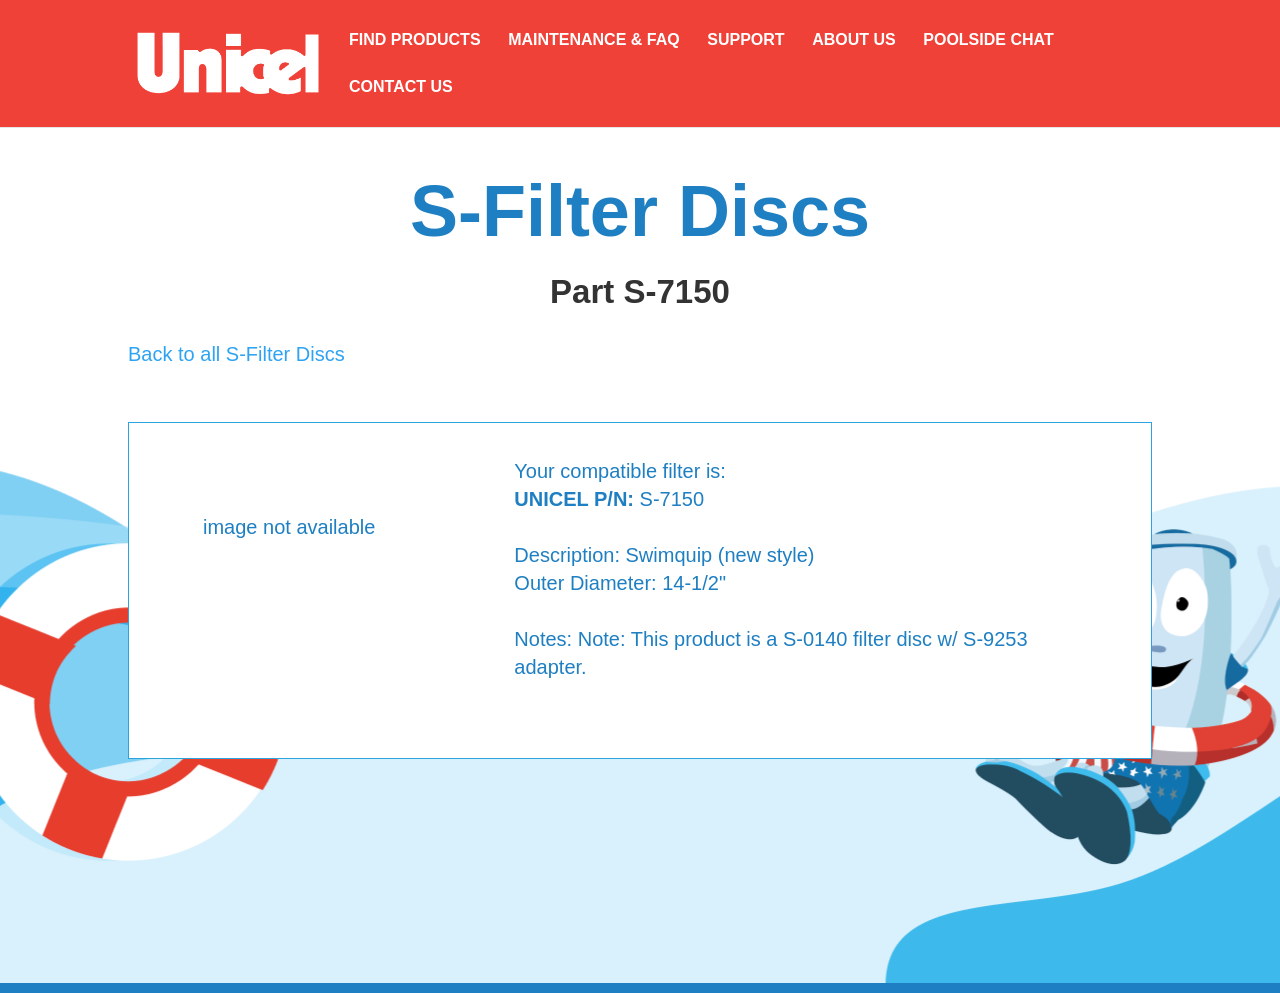  What do you see at coordinates (594, 40) in the screenshot?
I see `MAINTENANCE & FAQ` at bounding box center [594, 40].